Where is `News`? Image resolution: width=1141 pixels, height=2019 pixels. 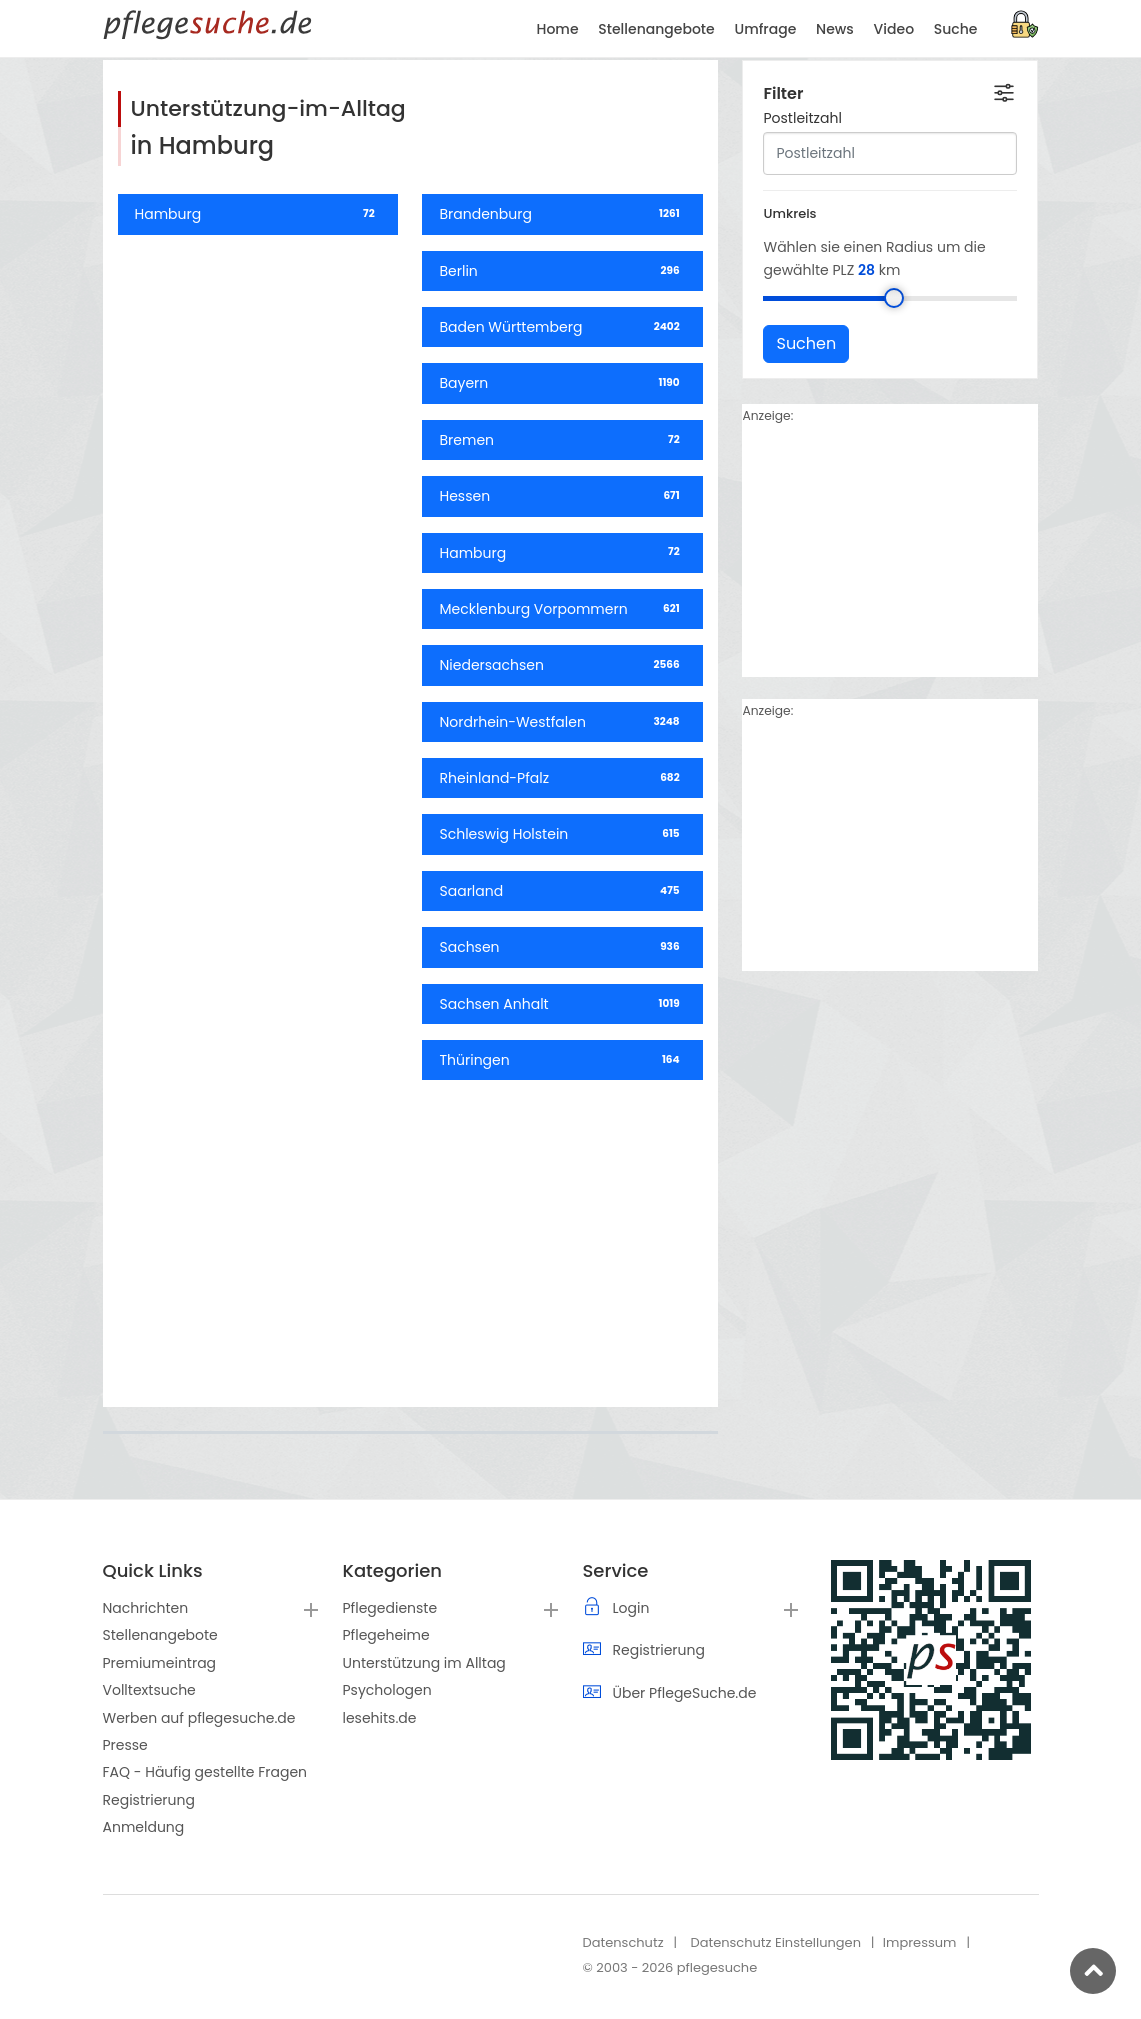
News is located at coordinates (835, 29).